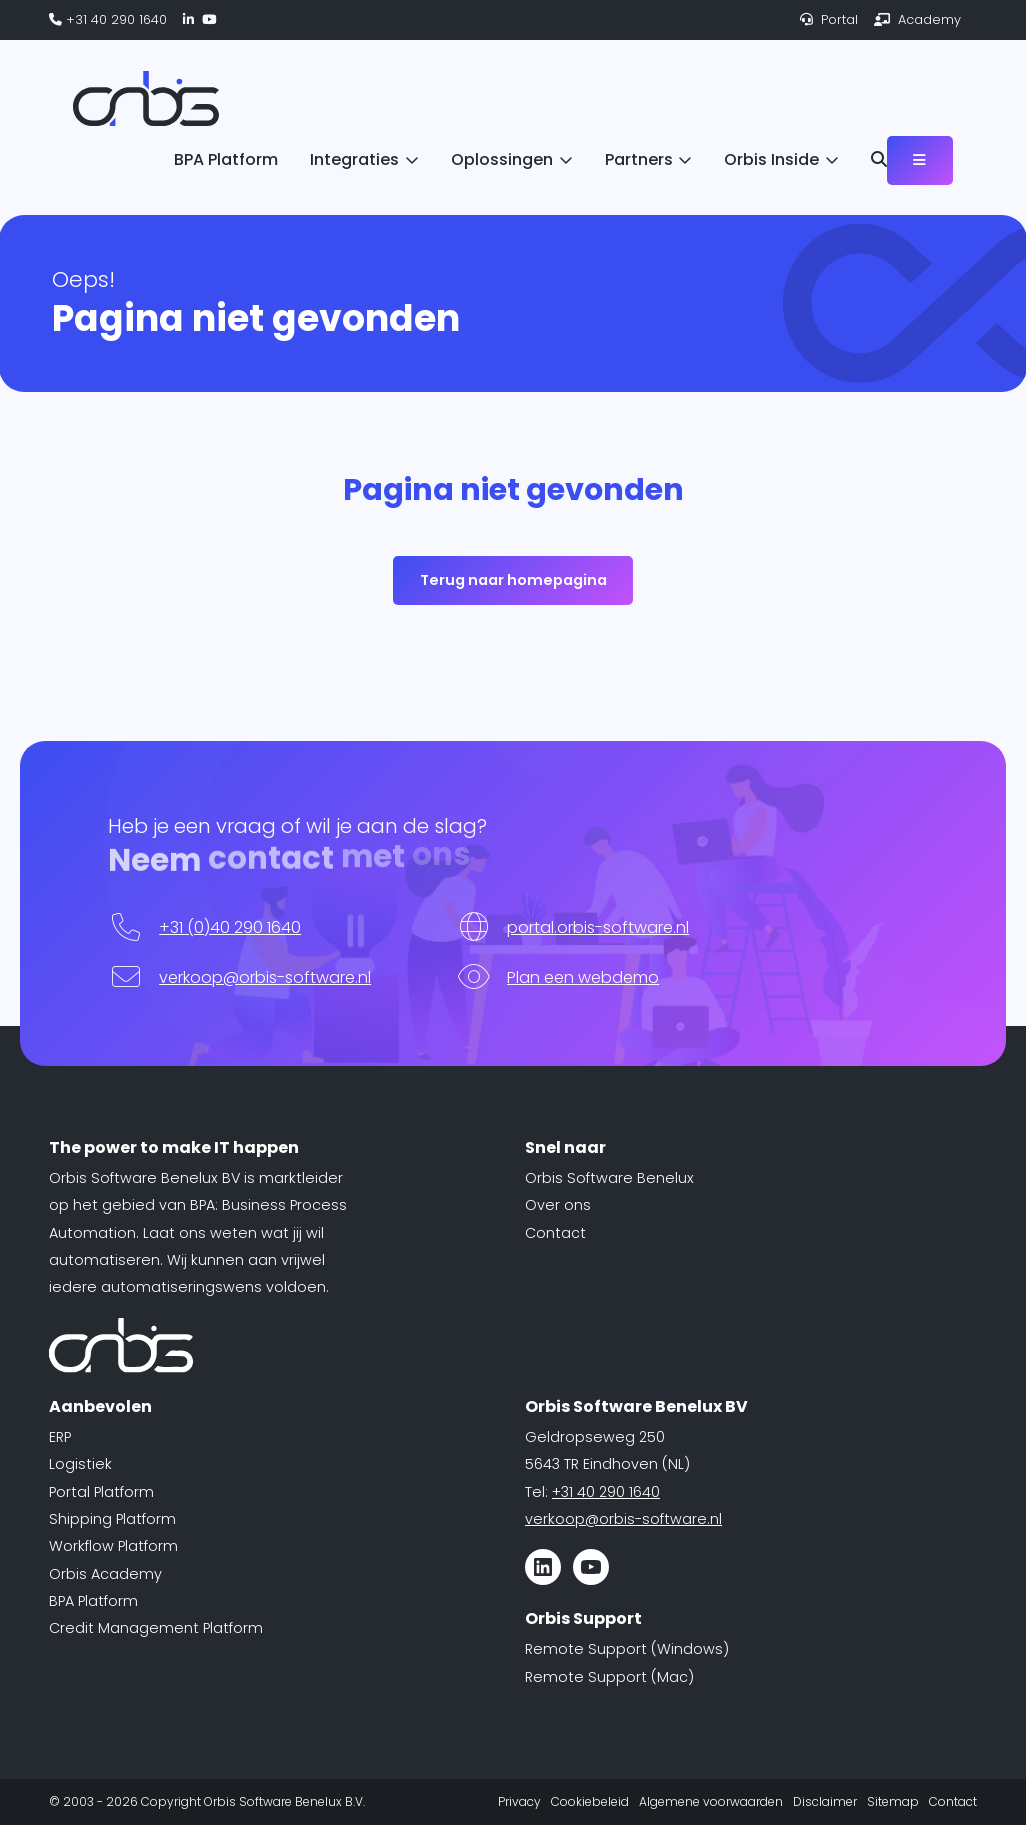  What do you see at coordinates (583, 977) in the screenshot?
I see `Plan een webdemo` at bounding box center [583, 977].